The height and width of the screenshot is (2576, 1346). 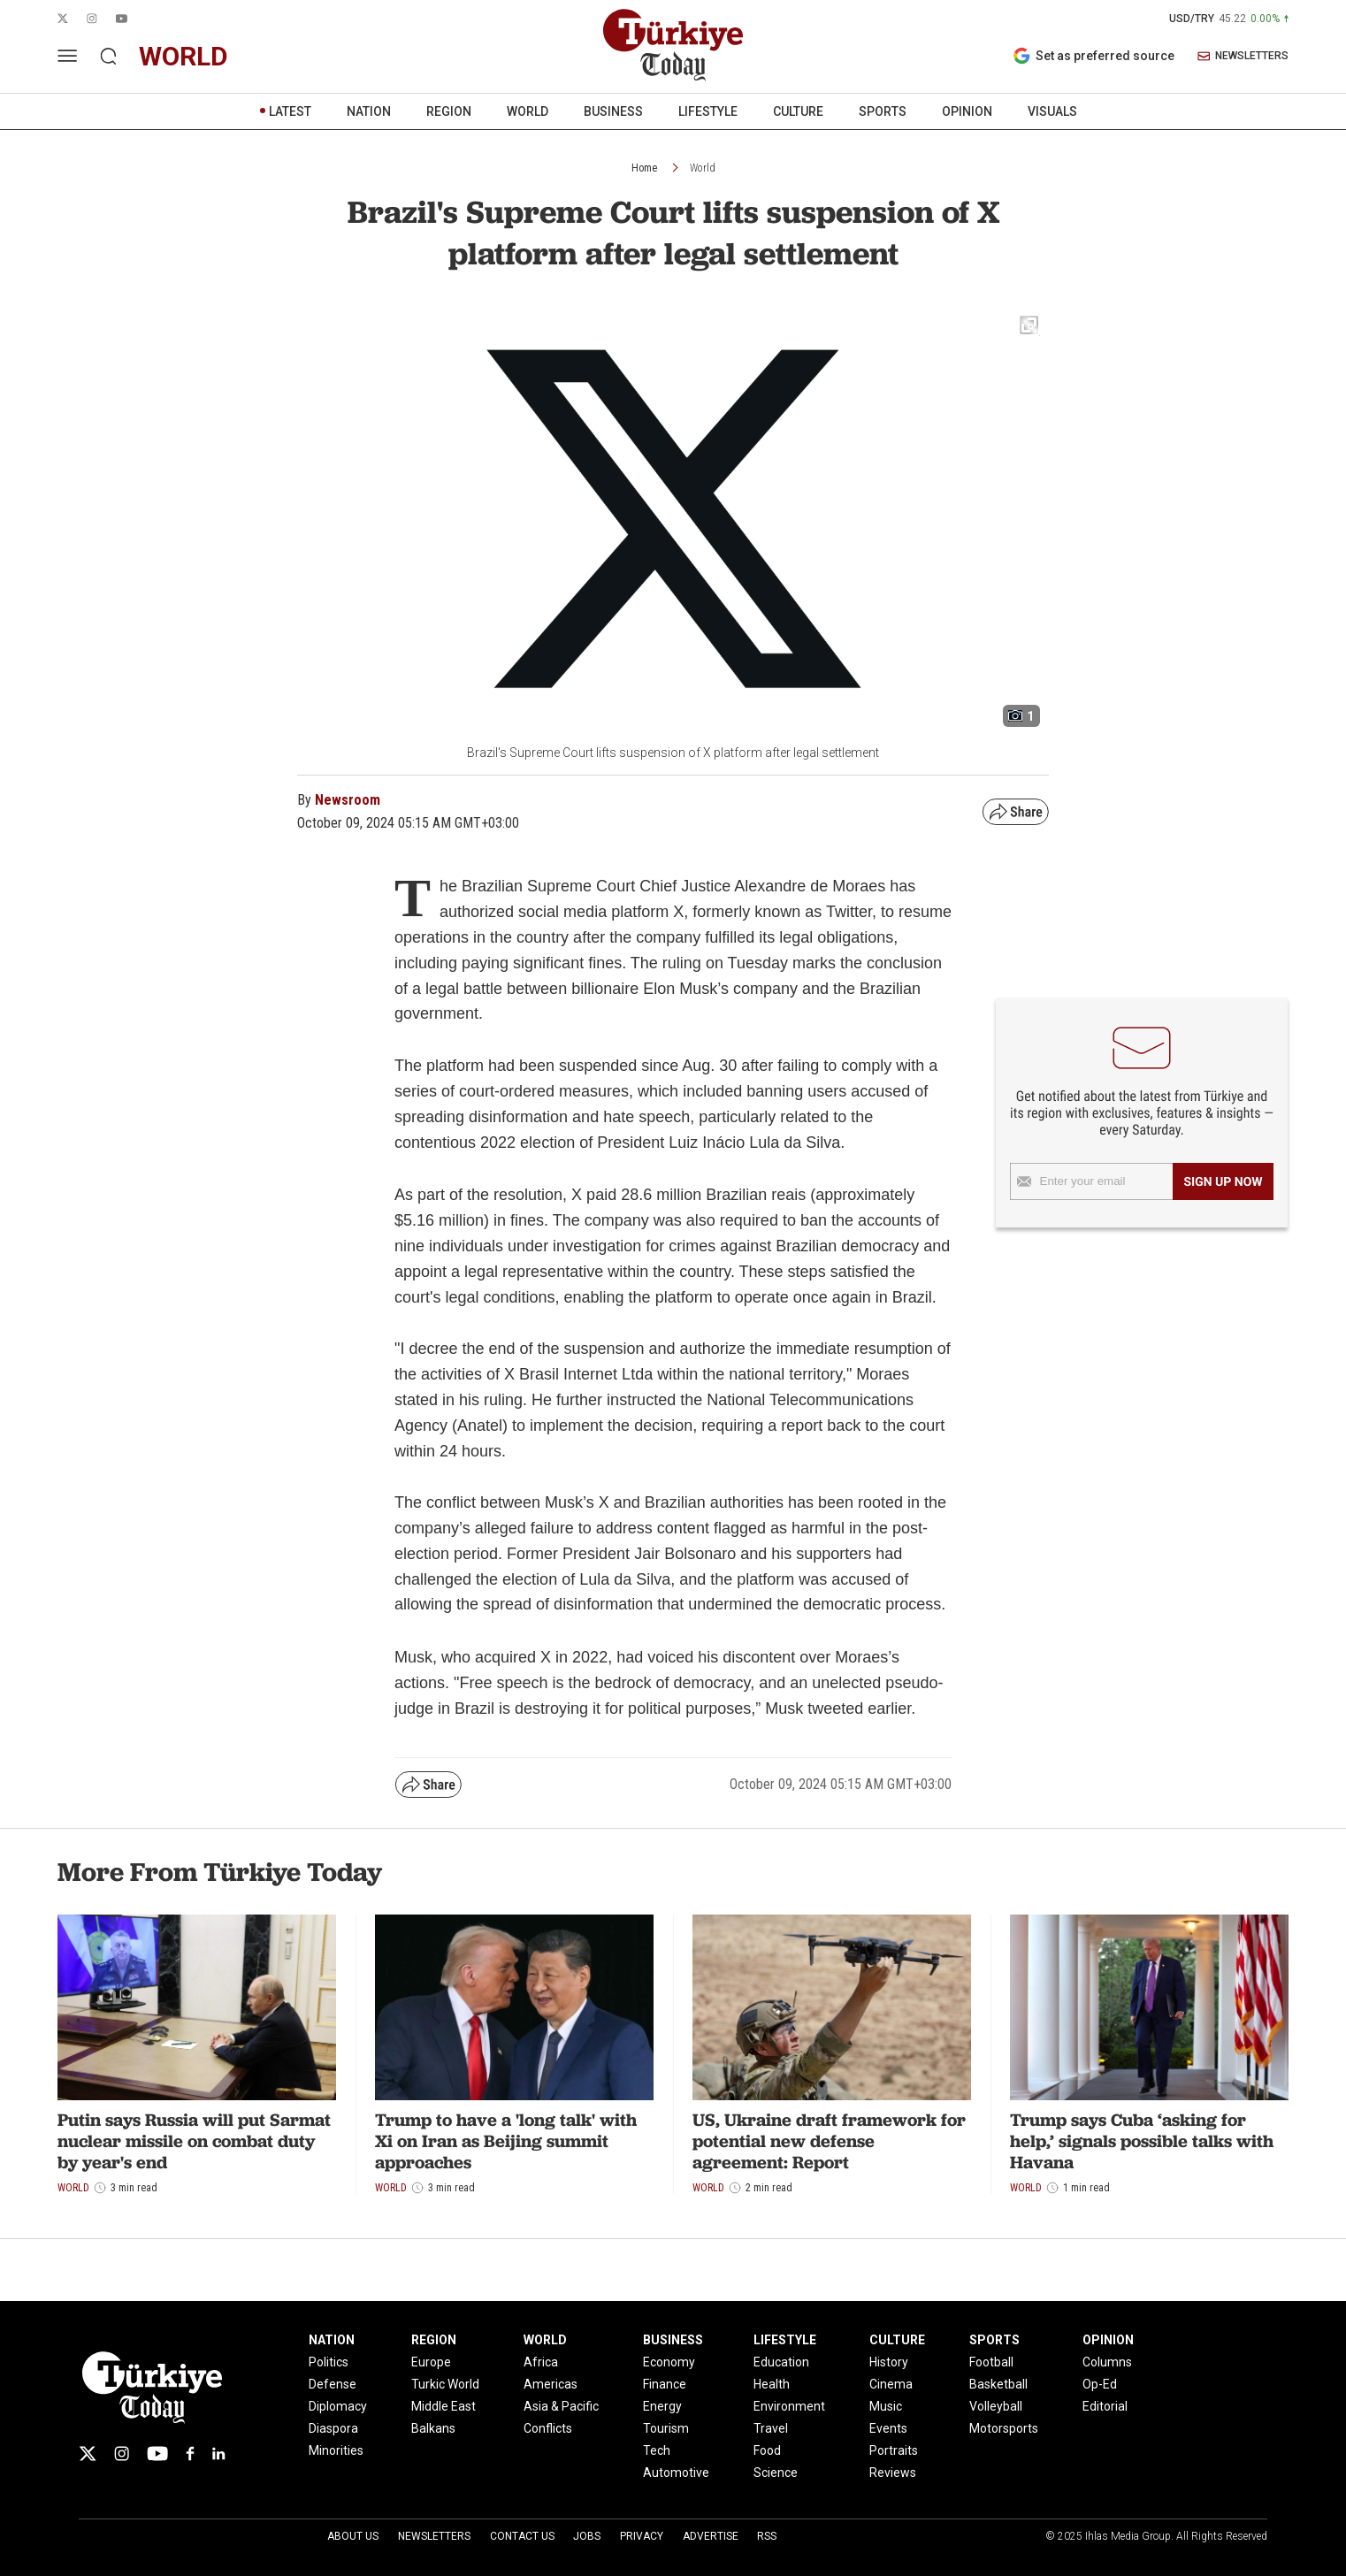 What do you see at coordinates (967, 111) in the screenshot?
I see `OPINION` at bounding box center [967, 111].